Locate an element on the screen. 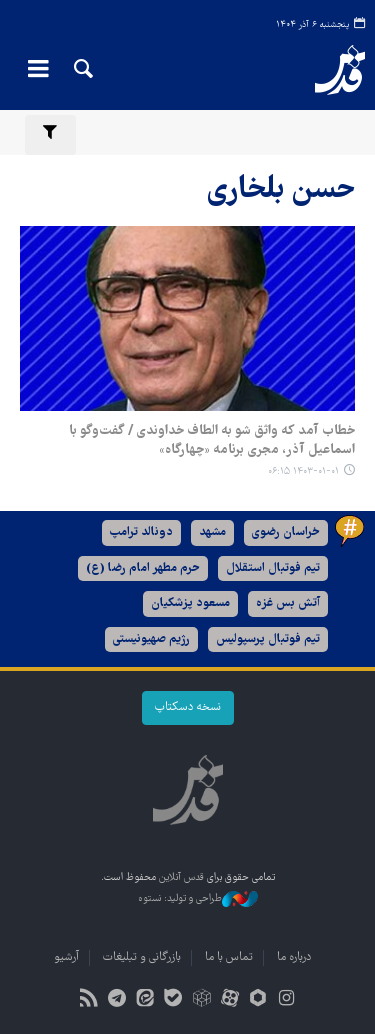 The height and width of the screenshot is (1034, 375). طراحی و تولید: نستوه is located at coordinates (198, 899).